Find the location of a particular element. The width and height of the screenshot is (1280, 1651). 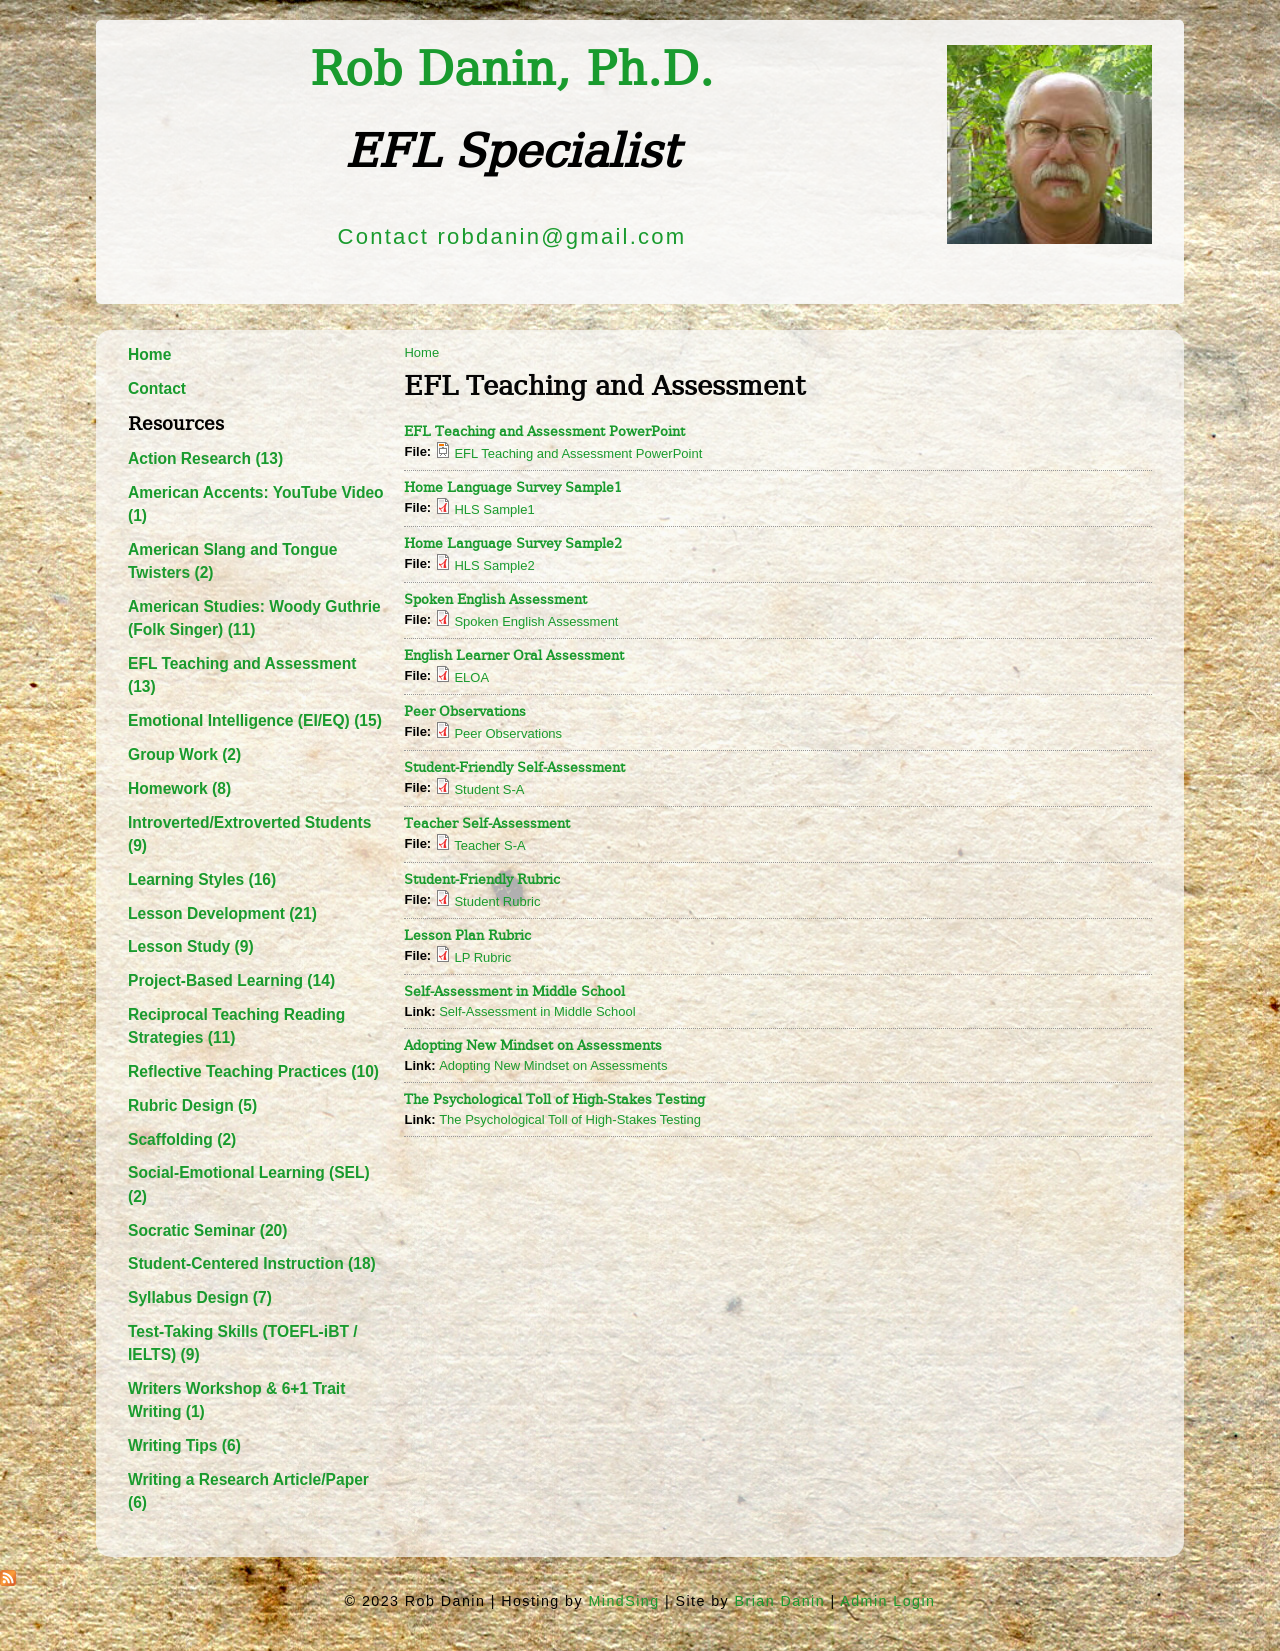

Group Work (2) is located at coordinates (184, 754).